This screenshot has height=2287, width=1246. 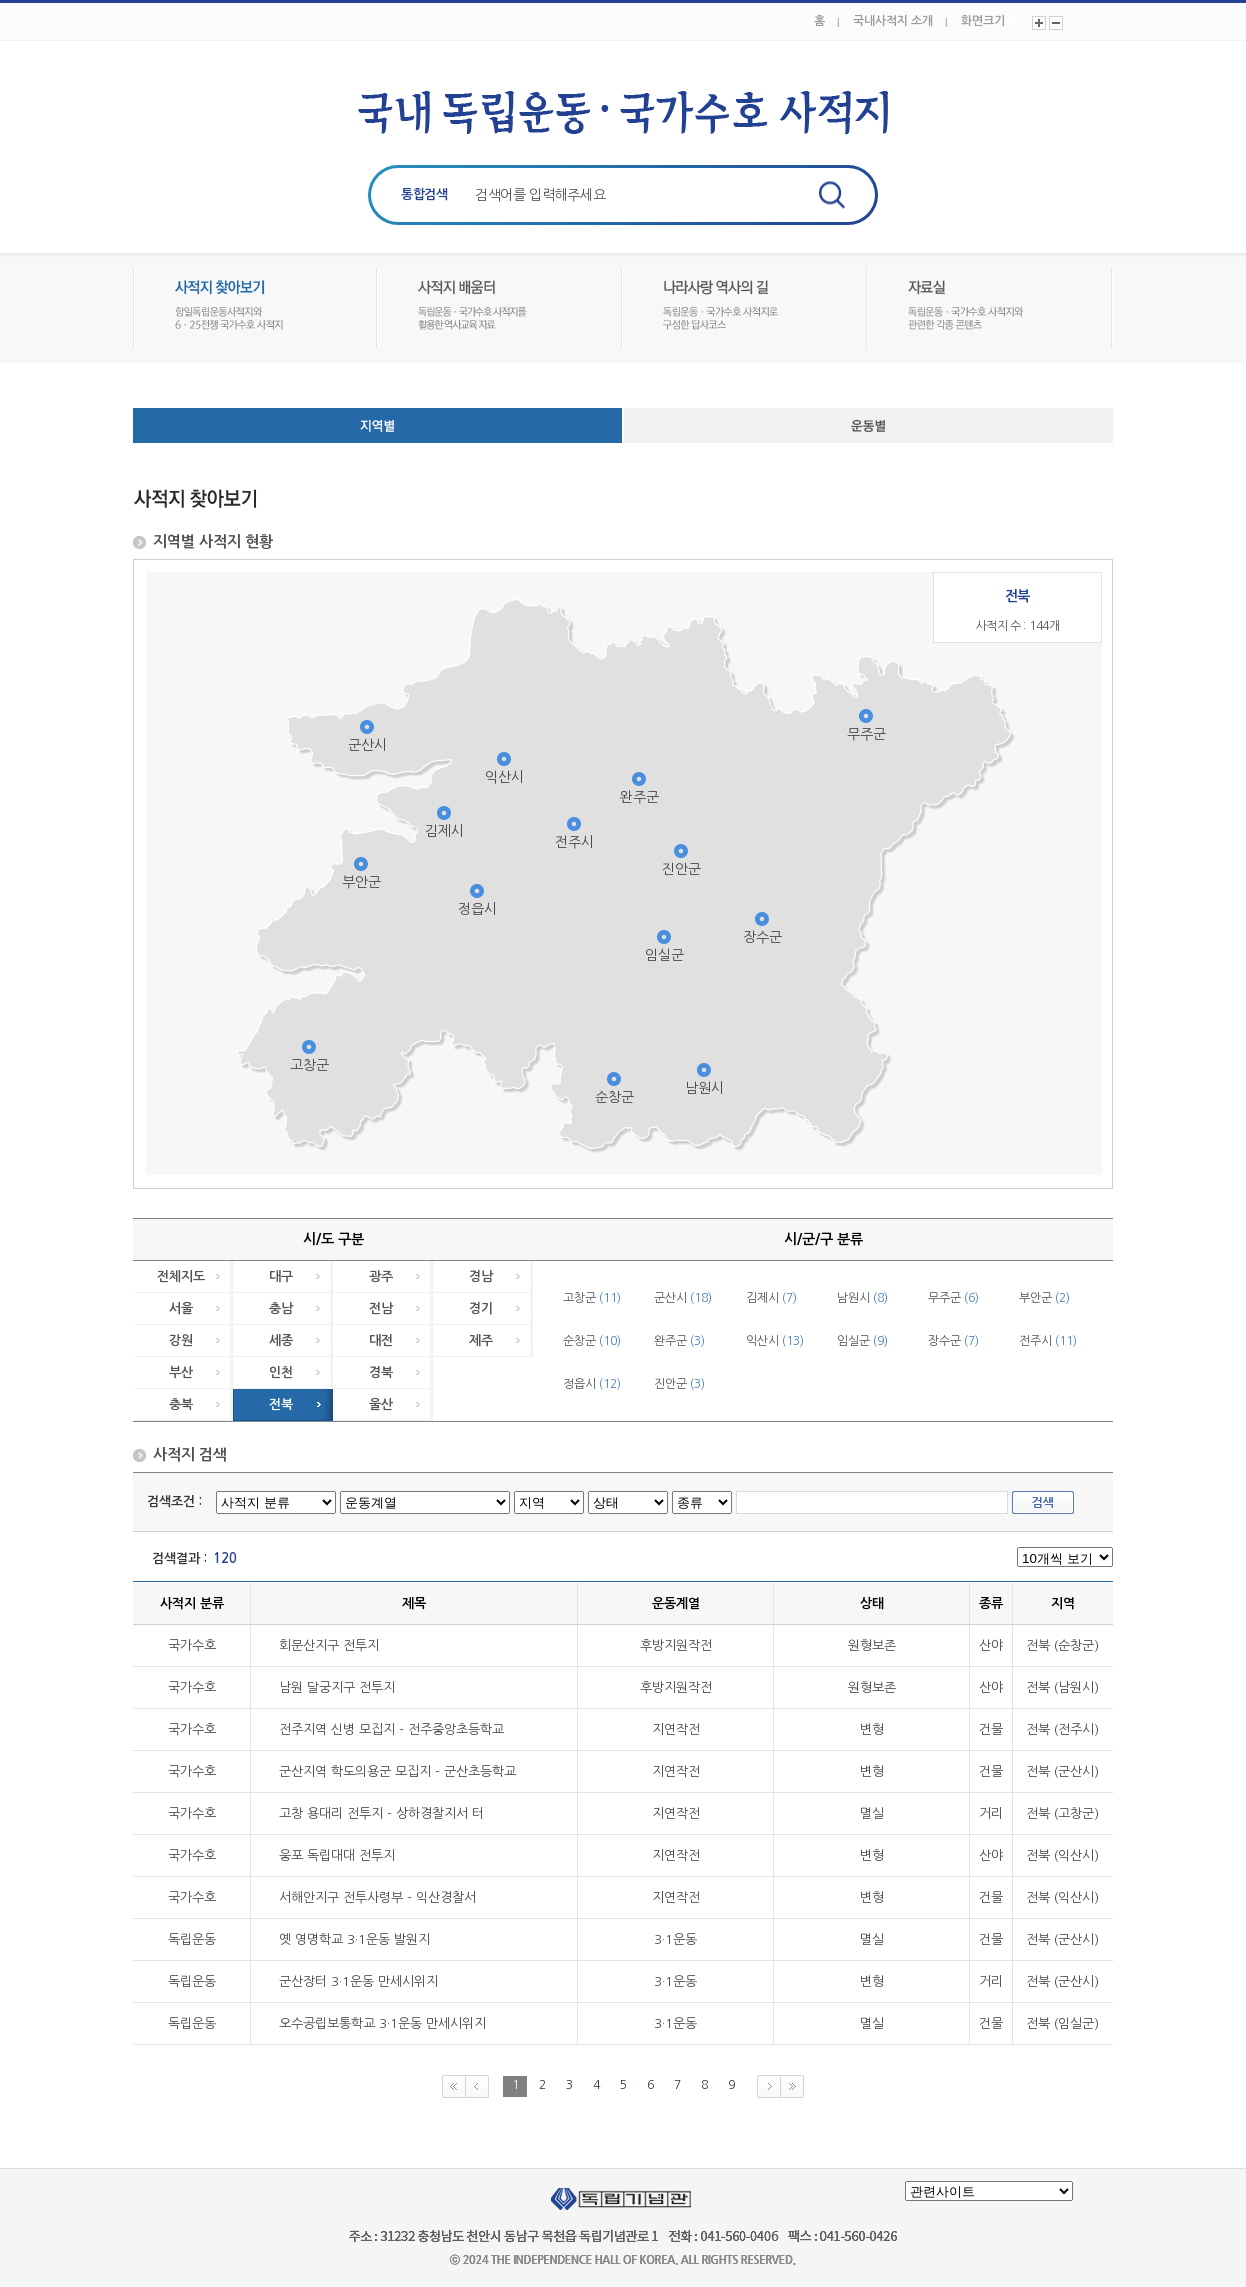 I want to click on 순창군, so click(x=614, y=1097).